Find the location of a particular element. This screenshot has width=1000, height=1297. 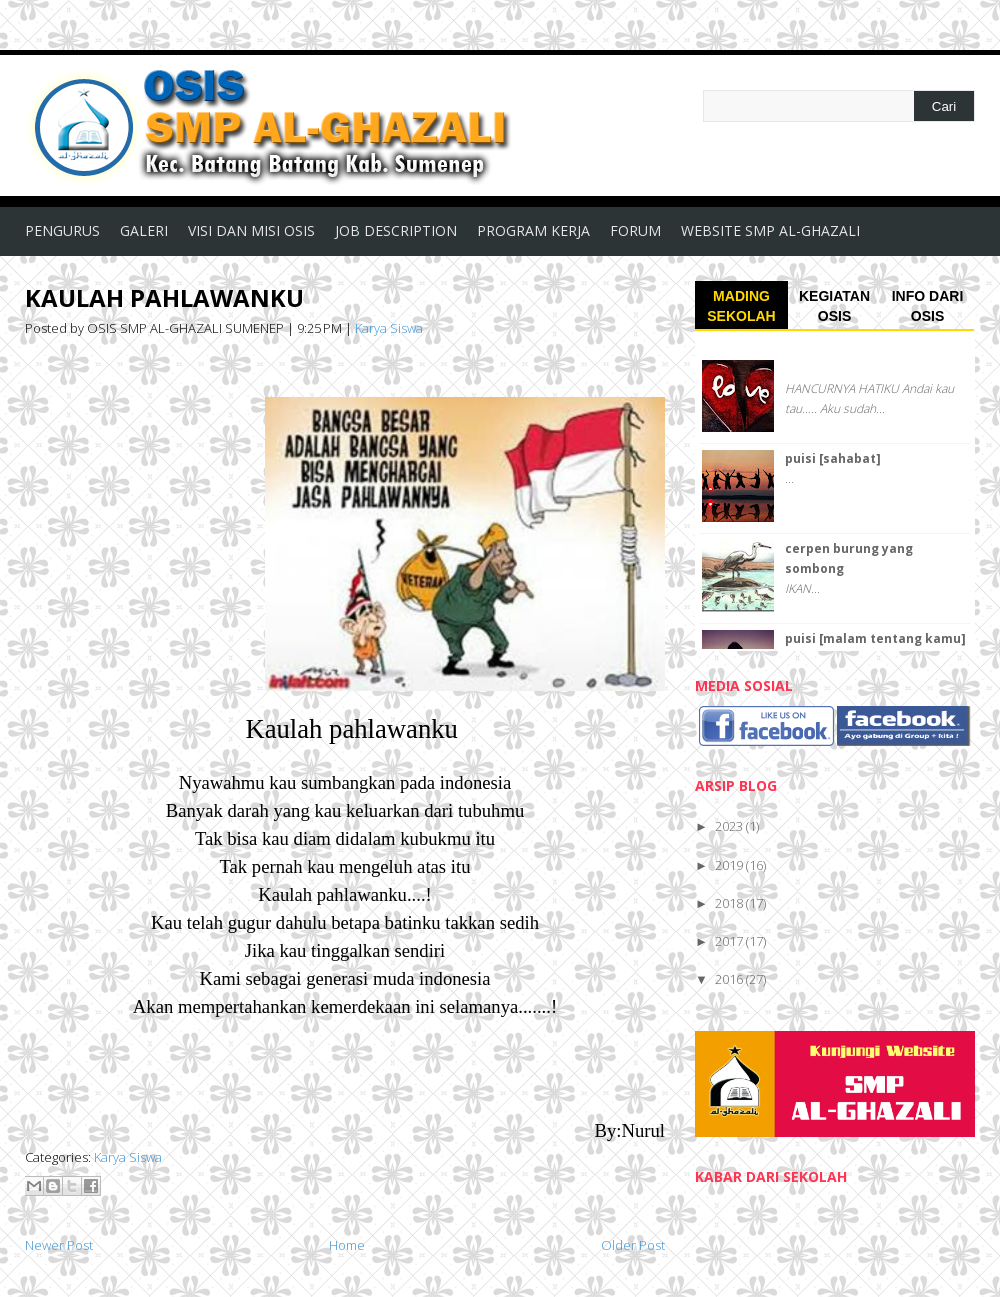

Newer Post is located at coordinates (59, 1245).